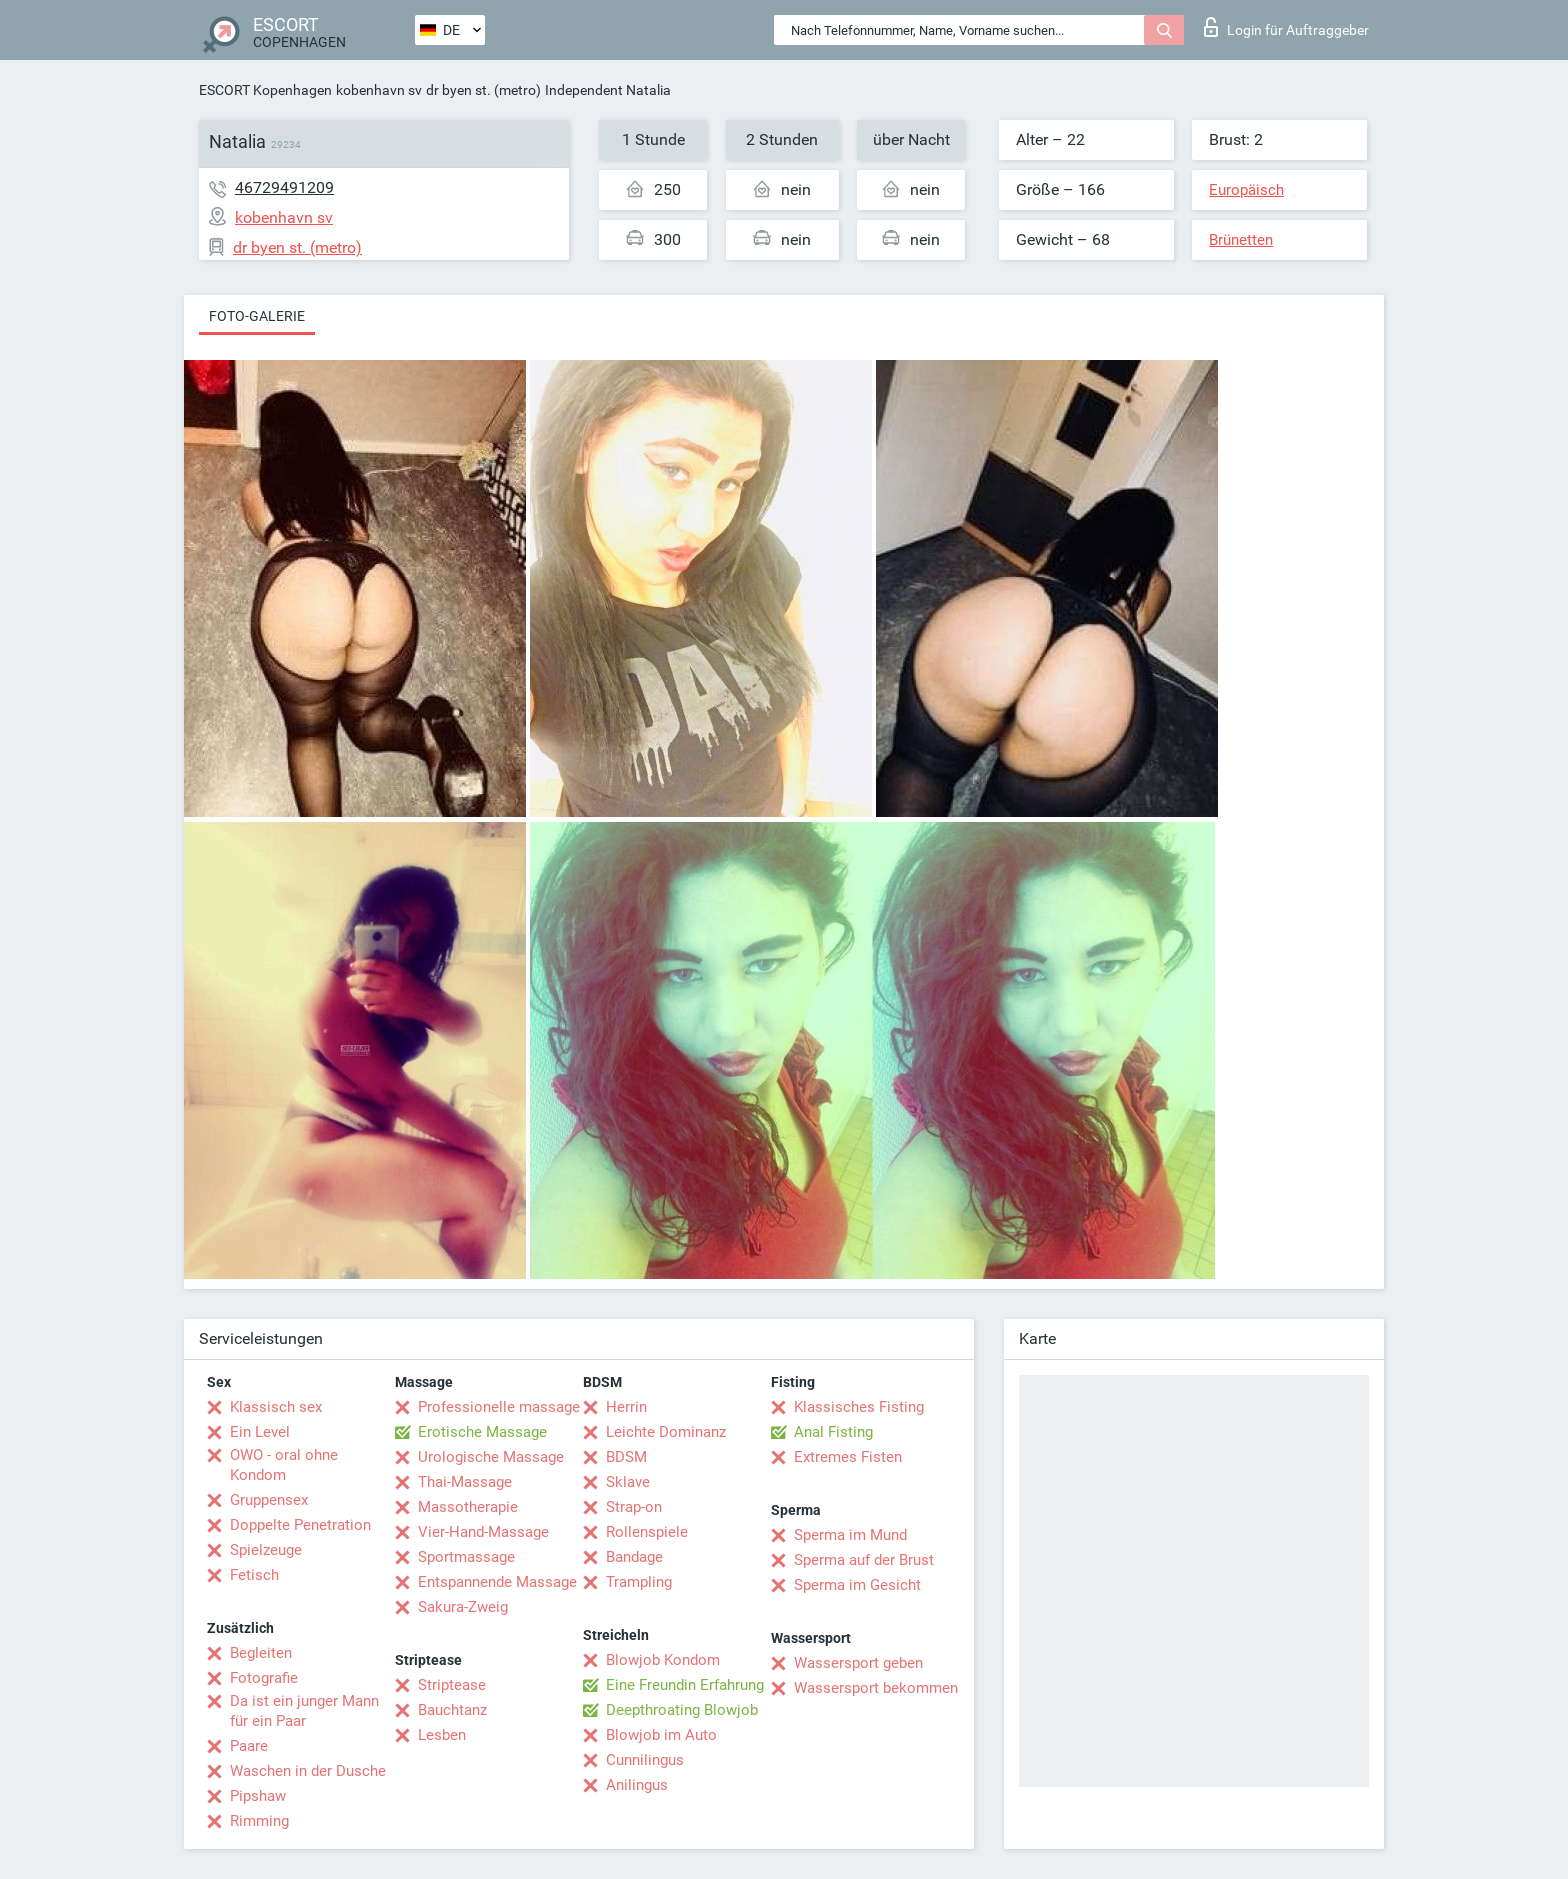 The width and height of the screenshot is (1568, 1879). What do you see at coordinates (637, 1785) in the screenshot?
I see `Anilingus` at bounding box center [637, 1785].